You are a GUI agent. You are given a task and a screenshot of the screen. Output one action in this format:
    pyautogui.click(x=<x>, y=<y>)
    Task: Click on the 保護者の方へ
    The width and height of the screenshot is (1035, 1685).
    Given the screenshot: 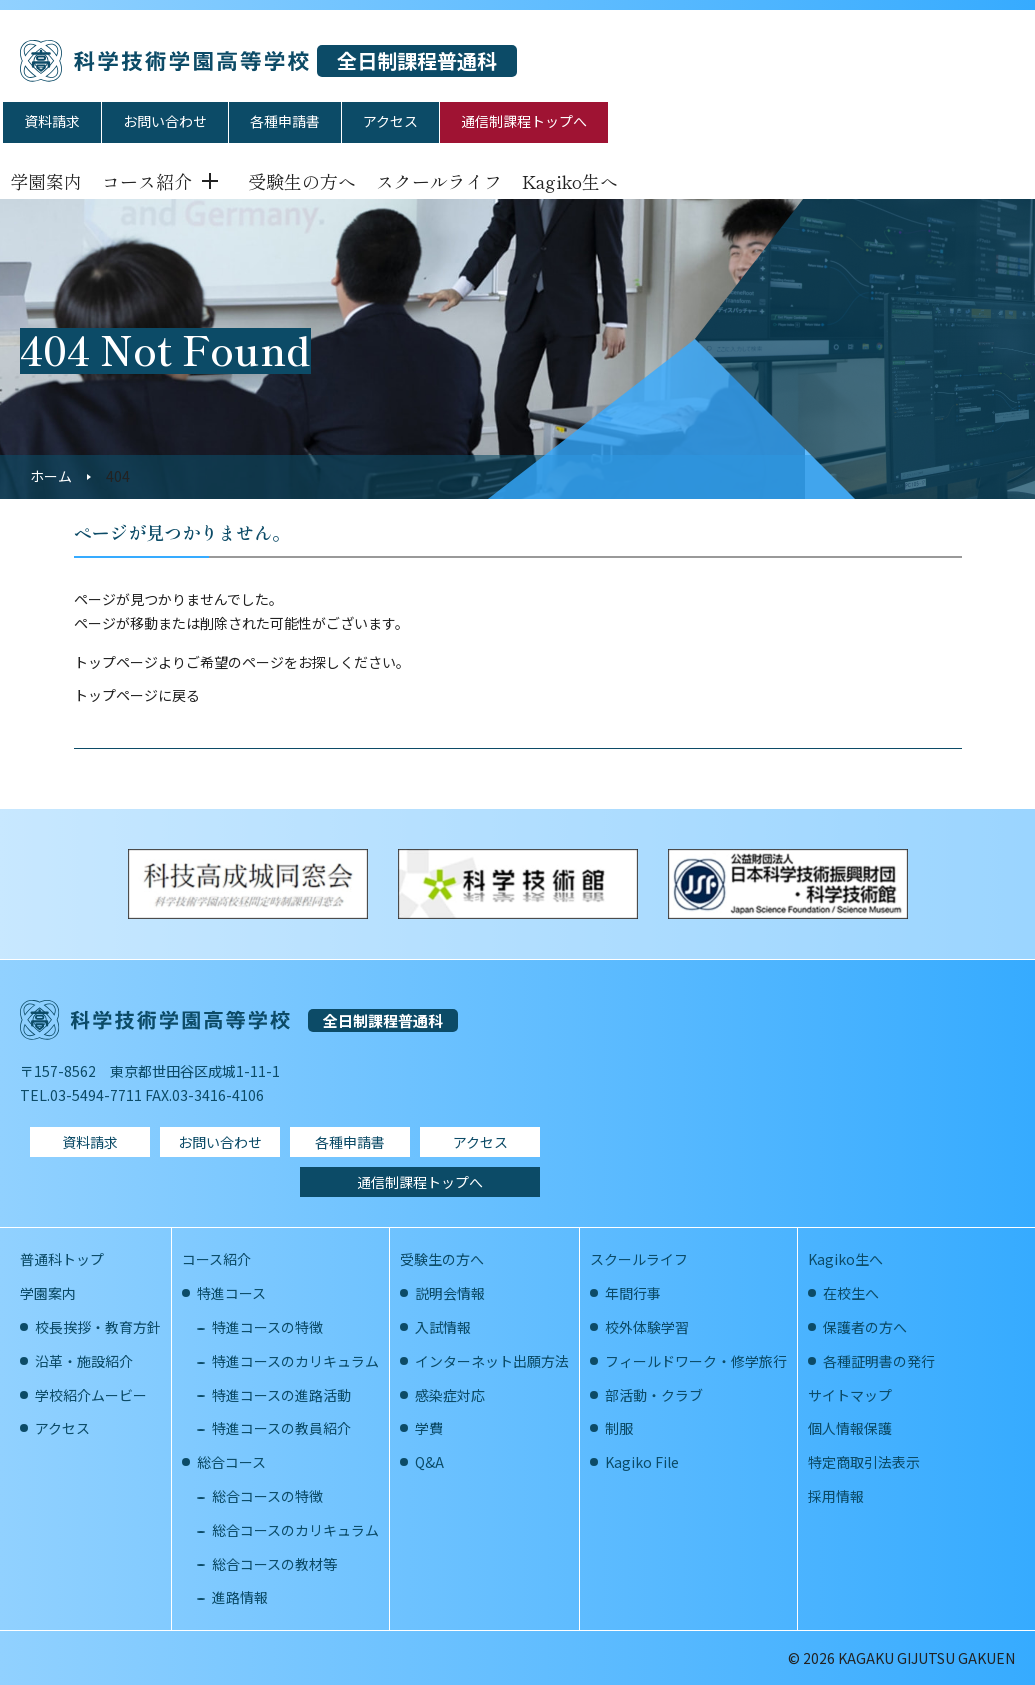 What is the action you would take?
    pyautogui.click(x=865, y=1327)
    